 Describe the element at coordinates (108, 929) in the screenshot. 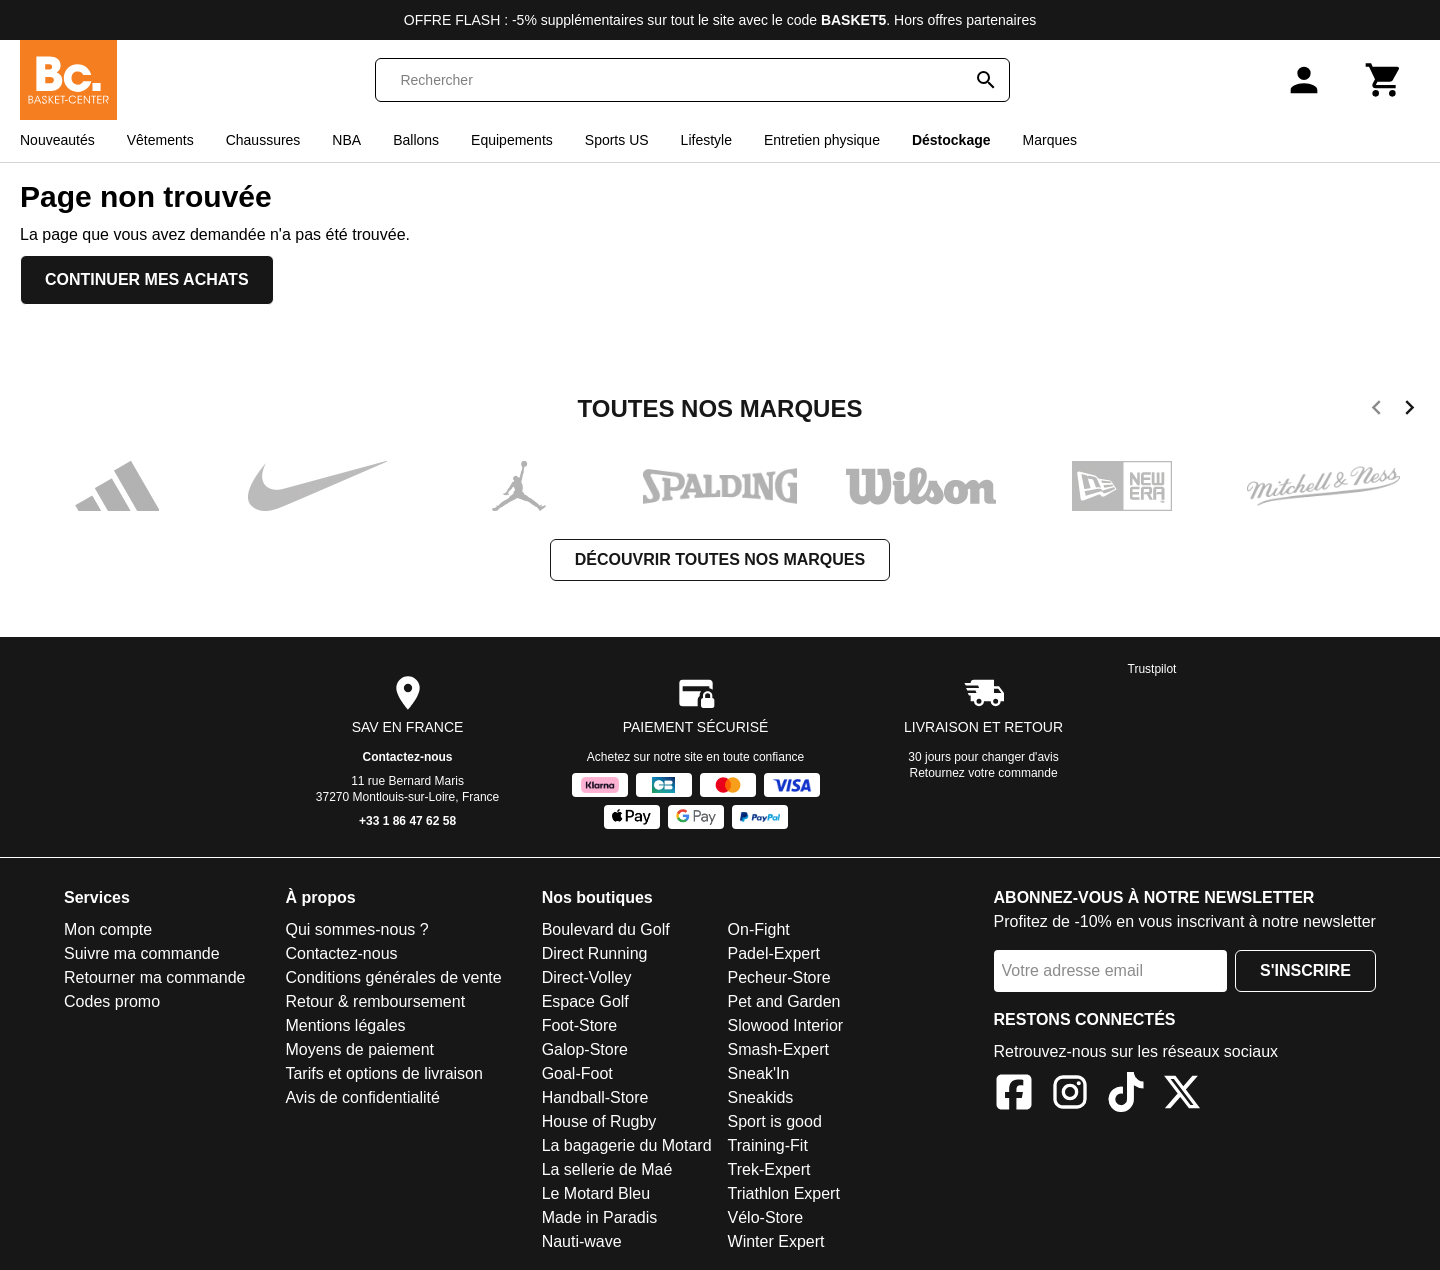

I see `Mon compte` at that location.